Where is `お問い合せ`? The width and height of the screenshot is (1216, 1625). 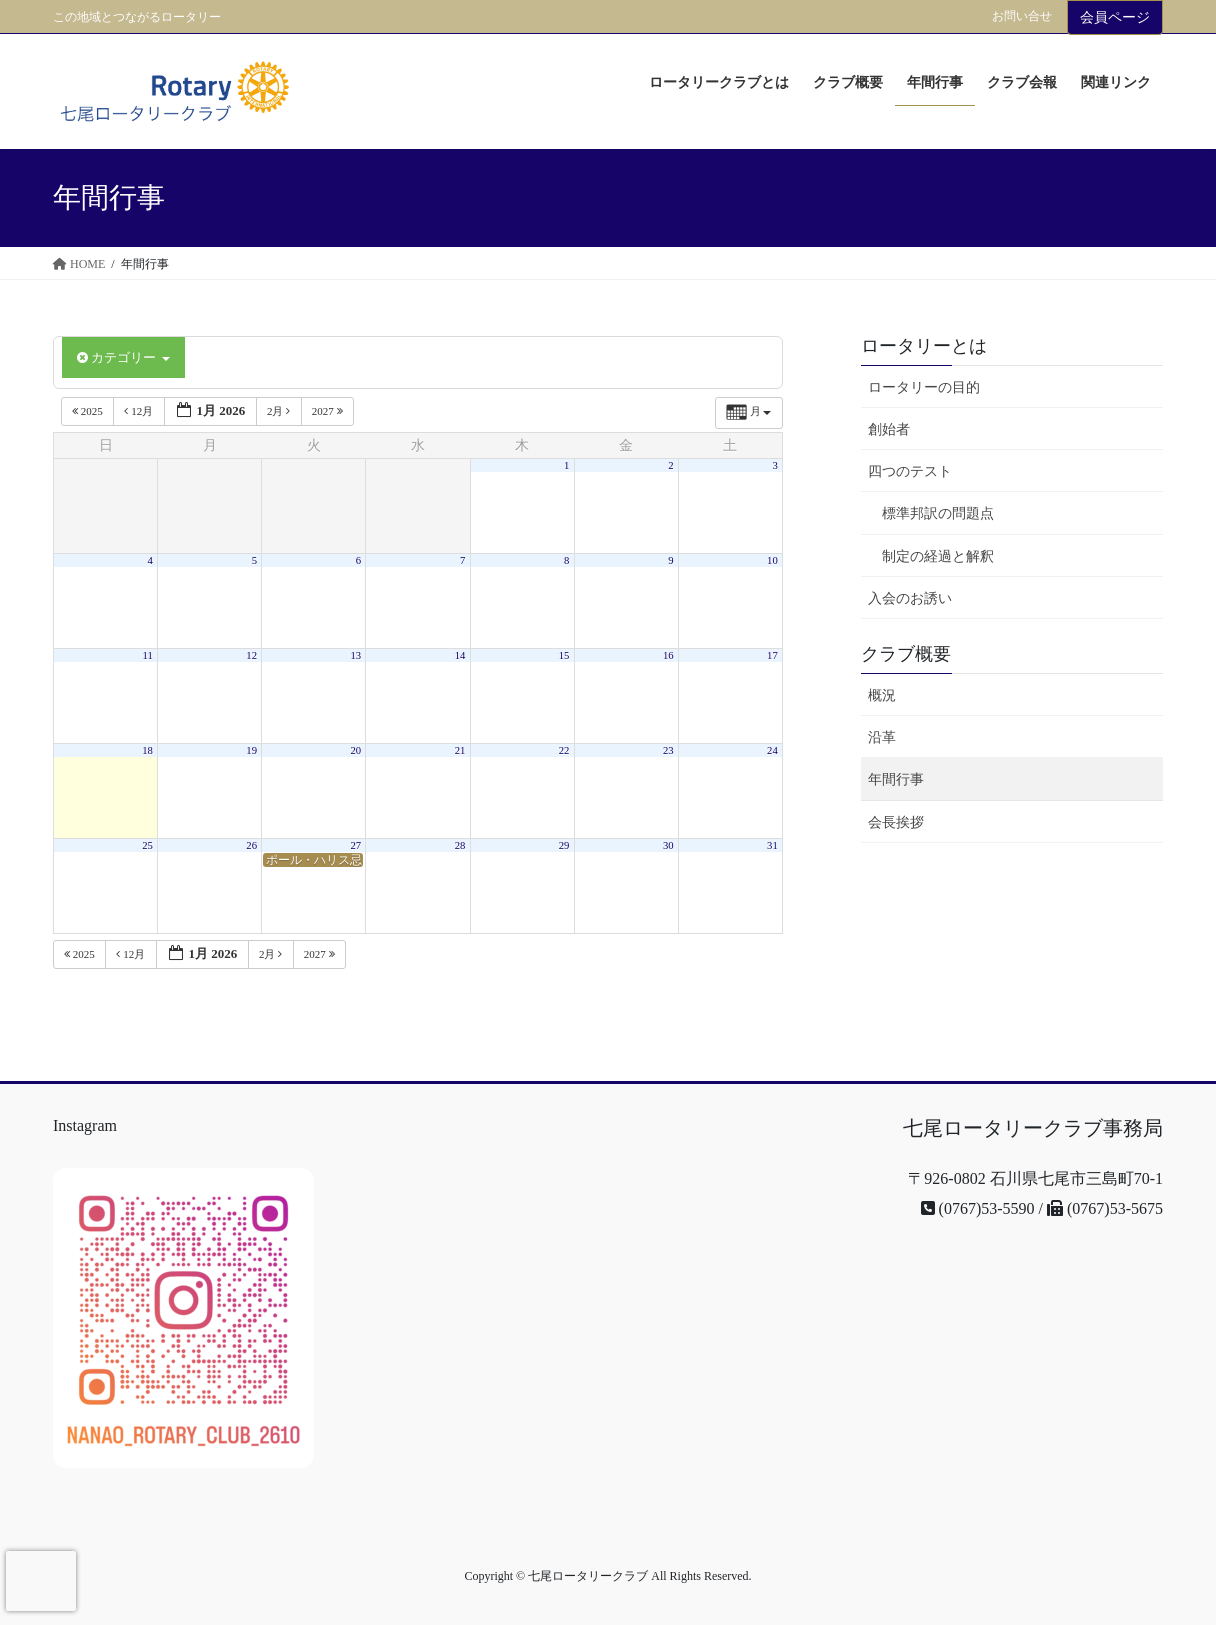 お問い合せ is located at coordinates (1022, 16).